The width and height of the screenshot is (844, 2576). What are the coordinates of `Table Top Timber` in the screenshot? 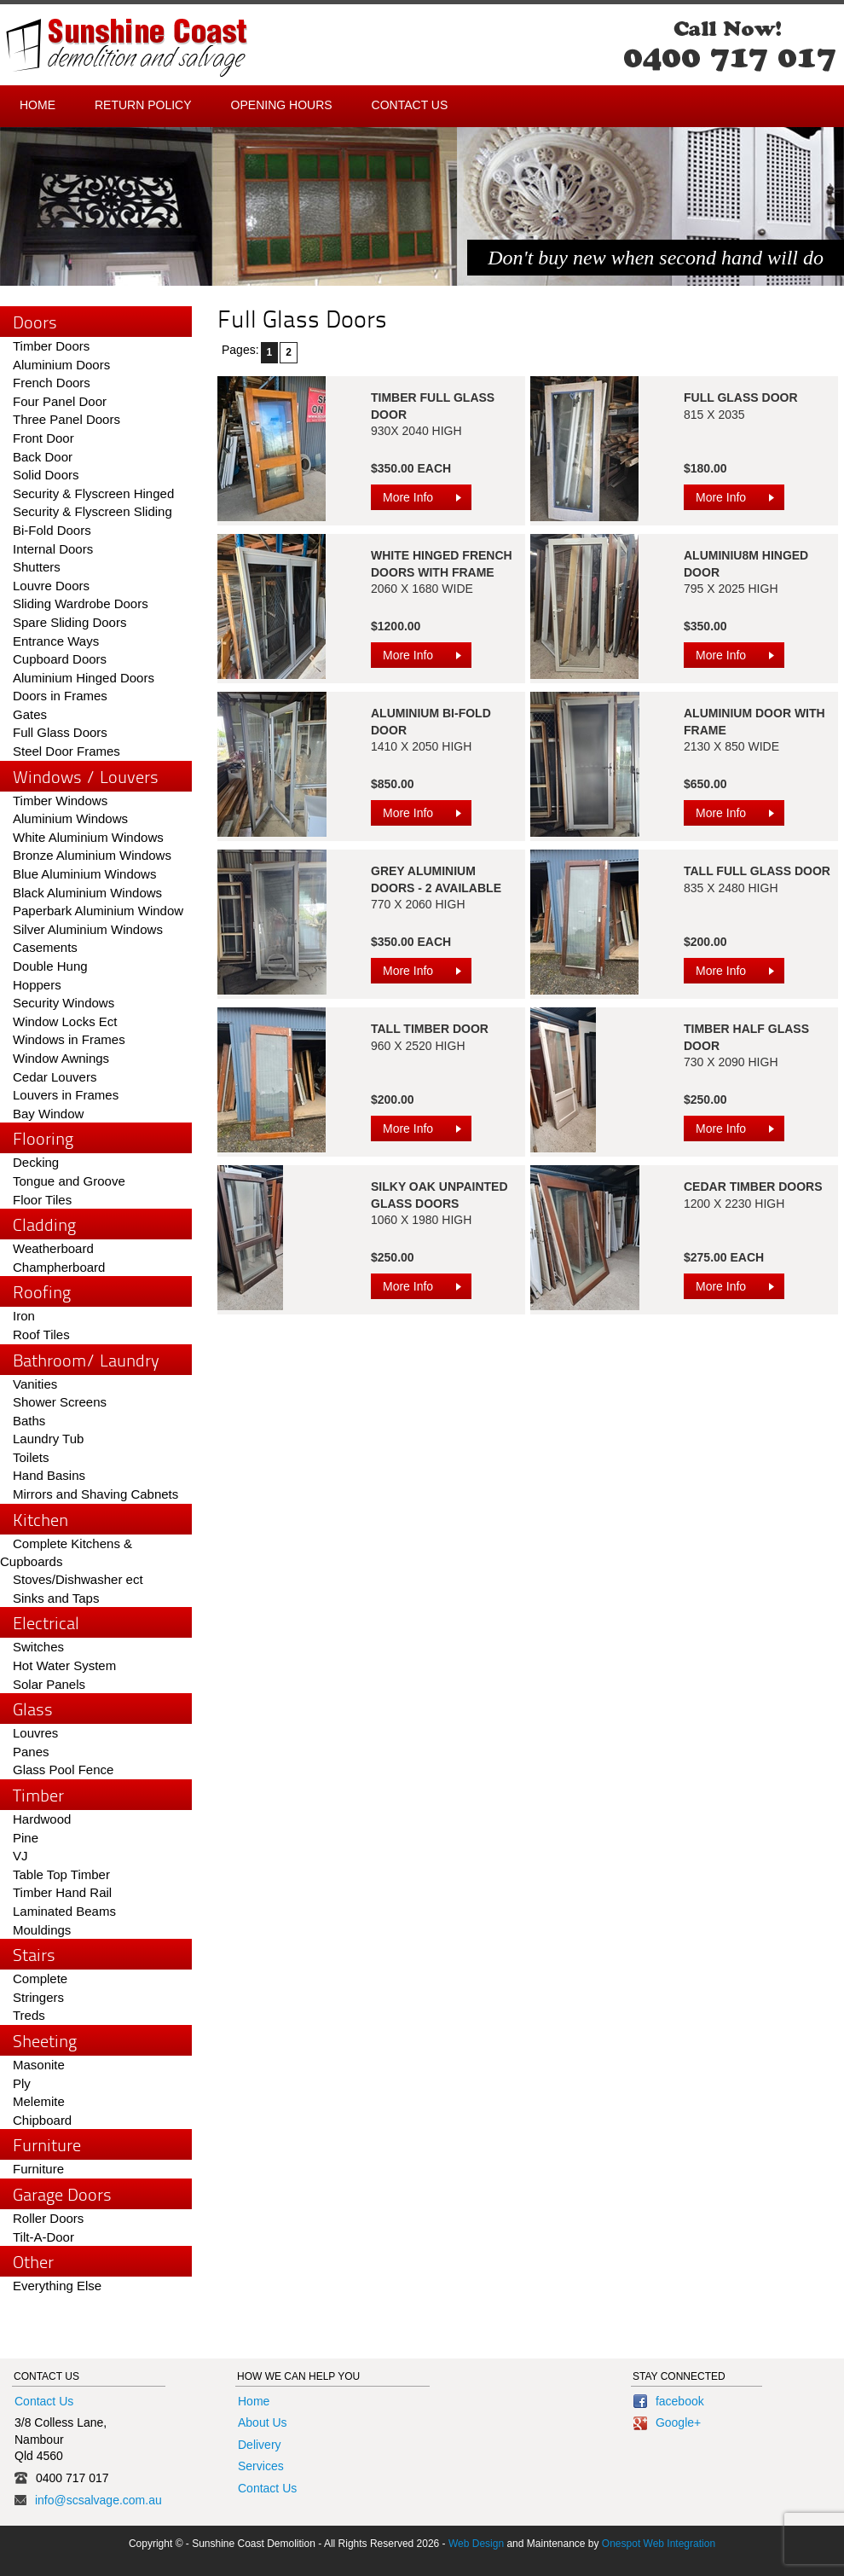 It's located at (61, 1874).